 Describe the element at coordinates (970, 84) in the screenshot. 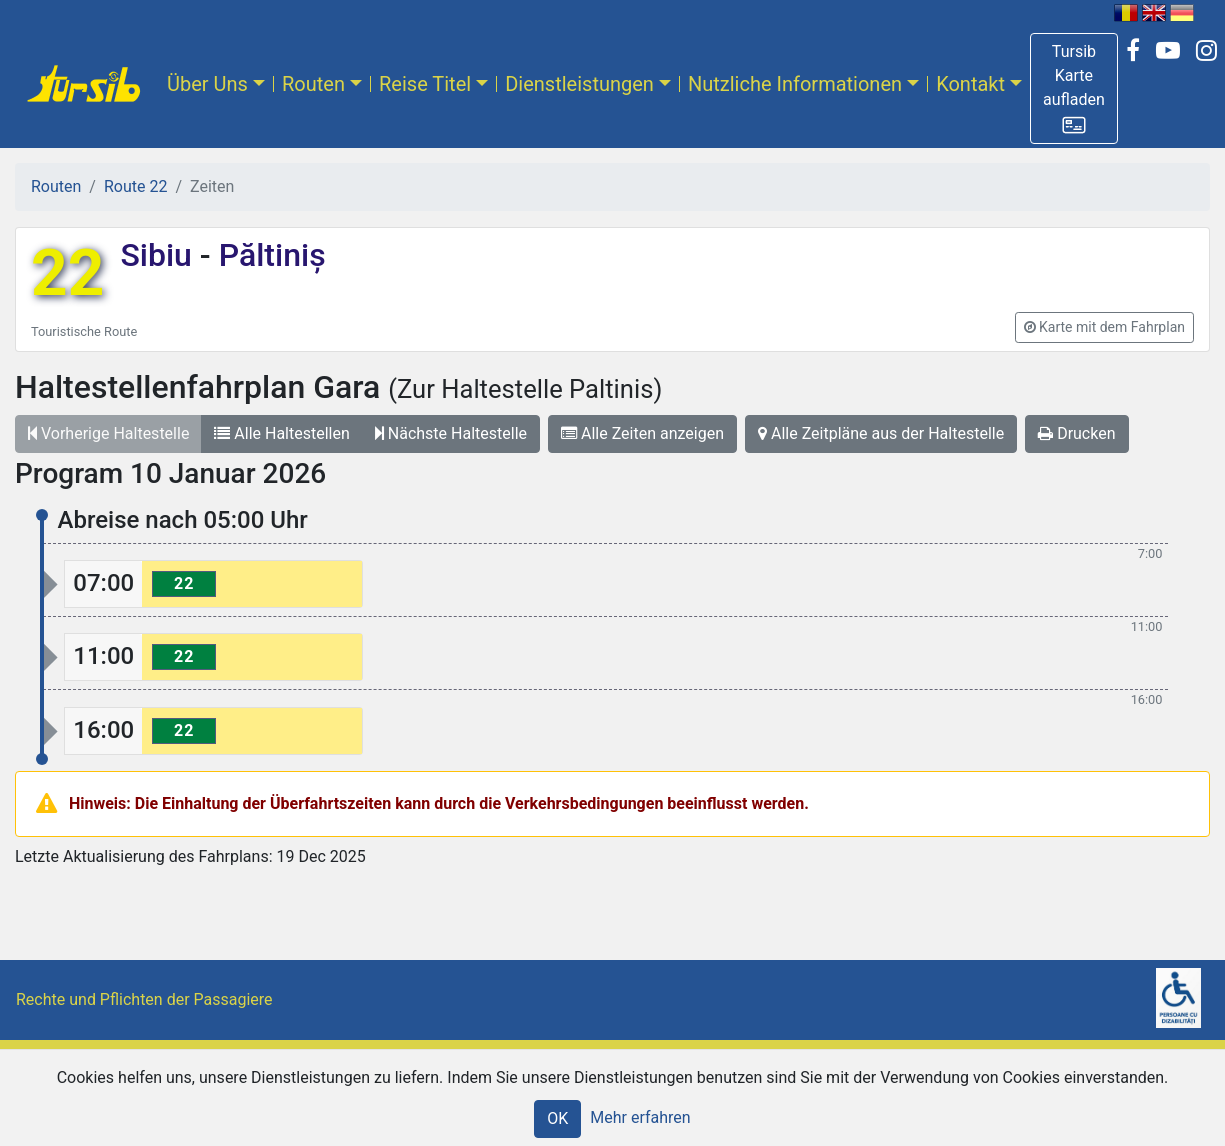

I see `Kontakt` at that location.